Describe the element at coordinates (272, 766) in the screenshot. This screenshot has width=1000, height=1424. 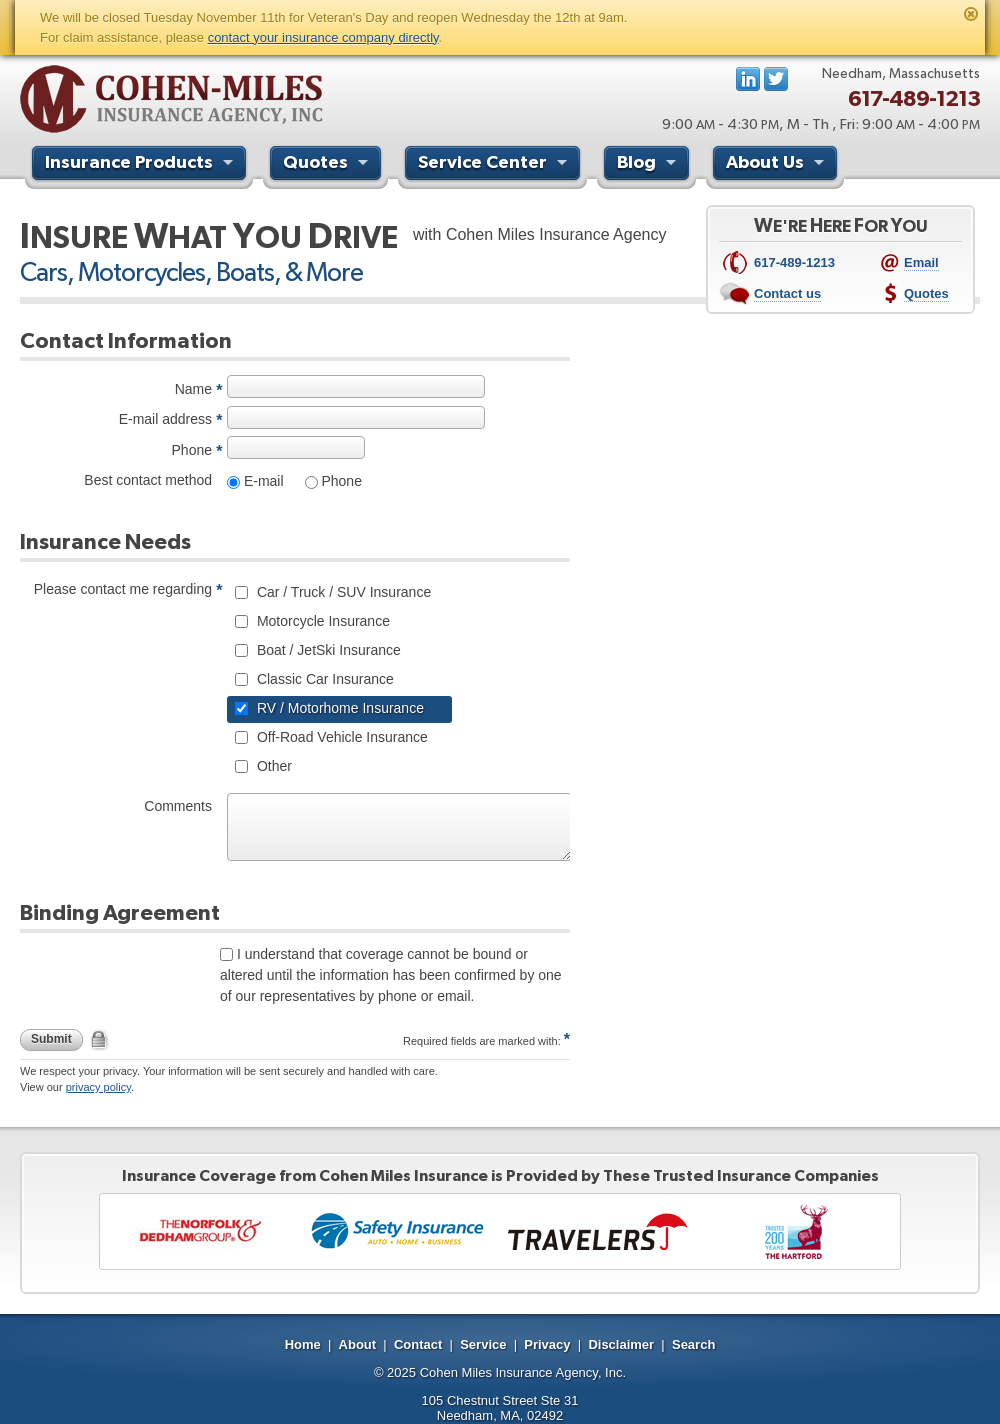
I see `Other` at that location.